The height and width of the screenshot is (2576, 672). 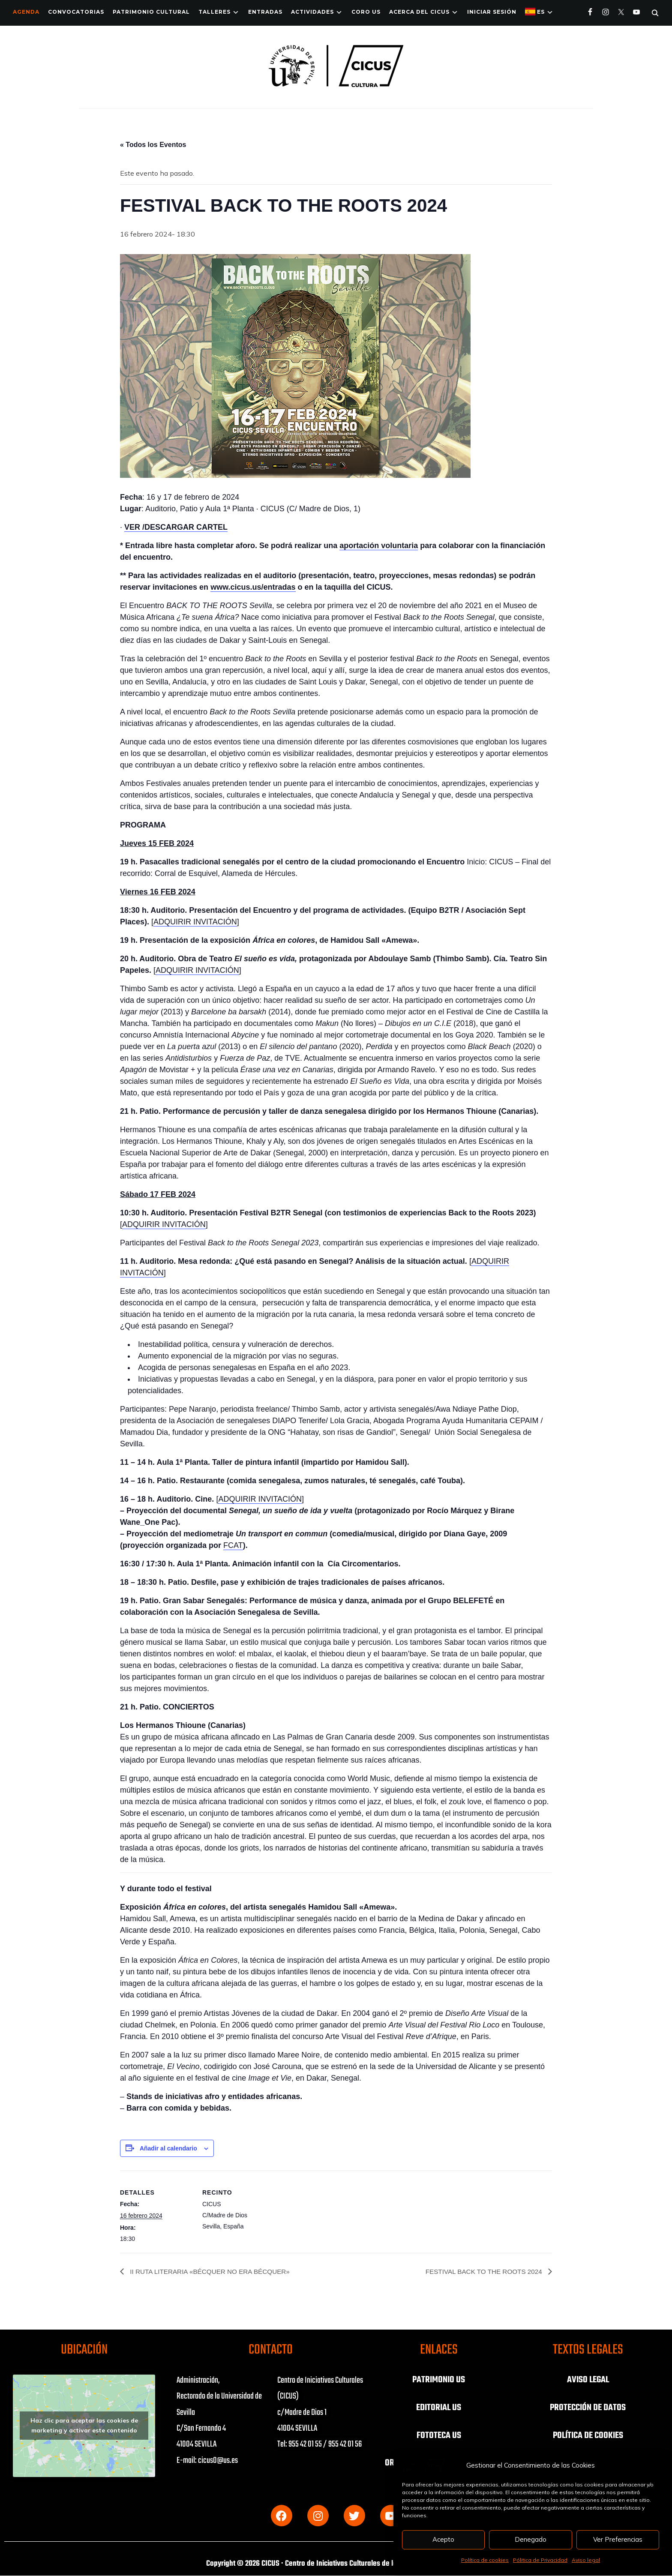 I want to click on FCAT, so click(x=233, y=1545).